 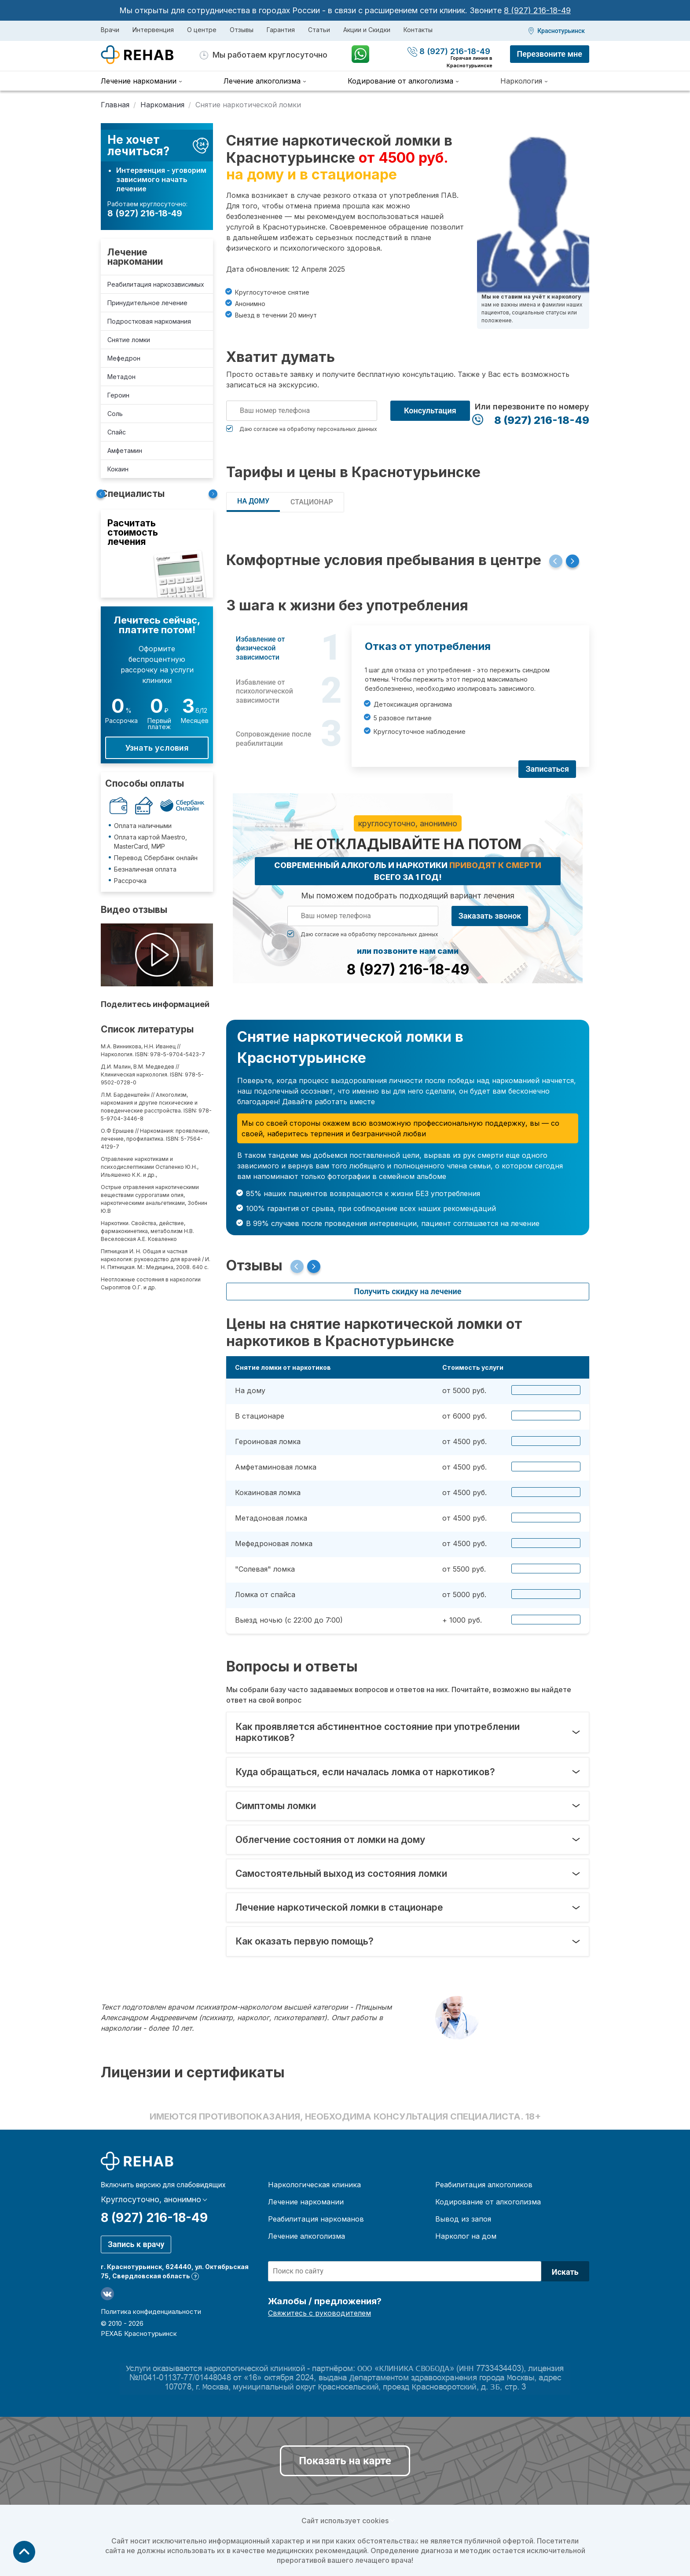 I want to click on Реабилитация наркозависимых, so click(x=155, y=284).